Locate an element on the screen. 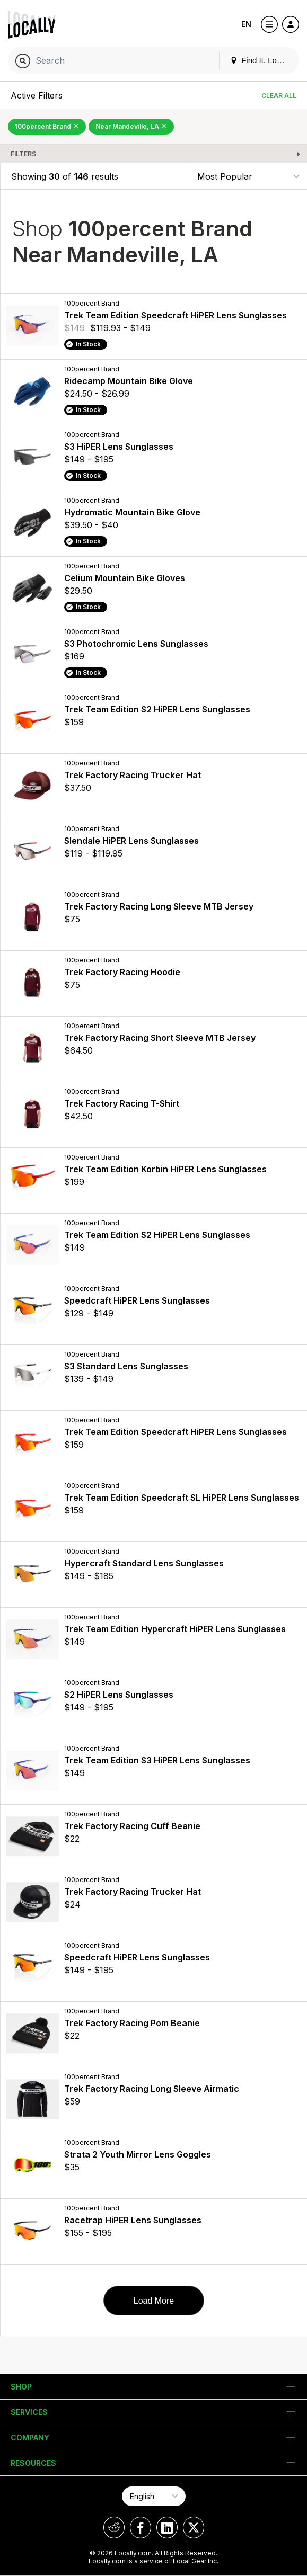 The width and height of the screenshot is (307, 2576). Load More is located at coordinates (154, 2300).